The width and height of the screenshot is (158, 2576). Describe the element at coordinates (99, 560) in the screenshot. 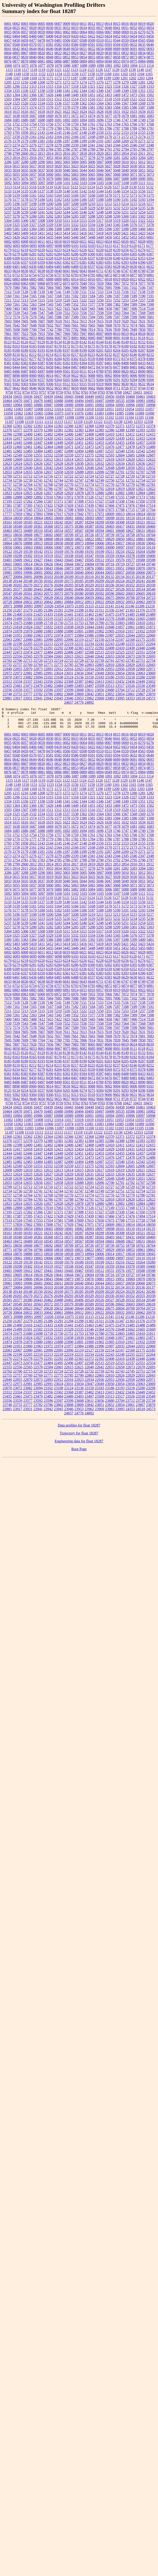

I see `19512` at that location.